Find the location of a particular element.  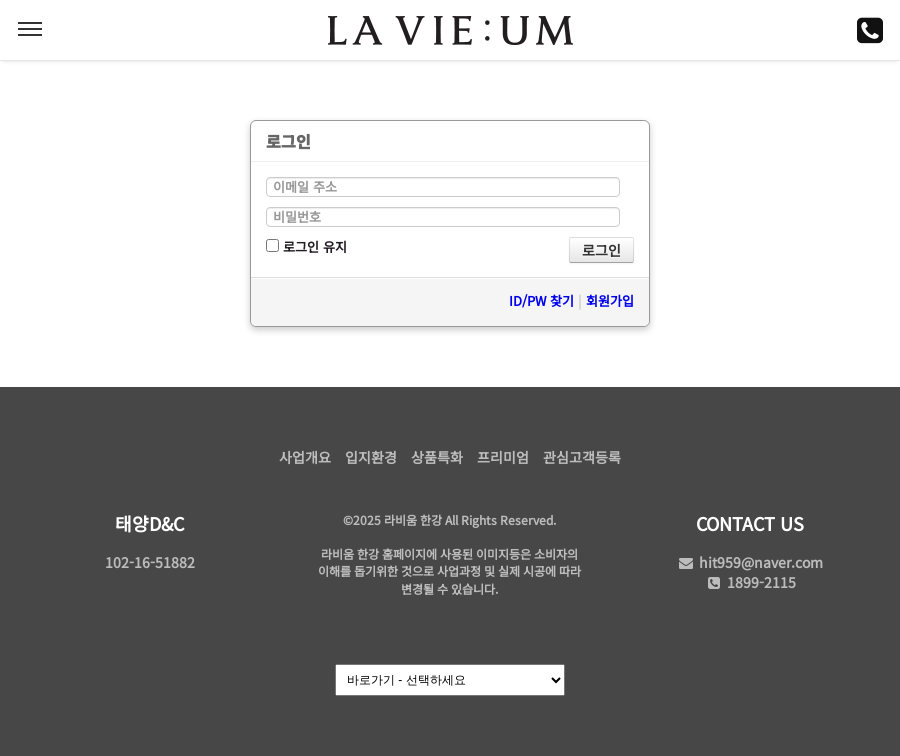

입지환경 is located at coordinates (371, 457).